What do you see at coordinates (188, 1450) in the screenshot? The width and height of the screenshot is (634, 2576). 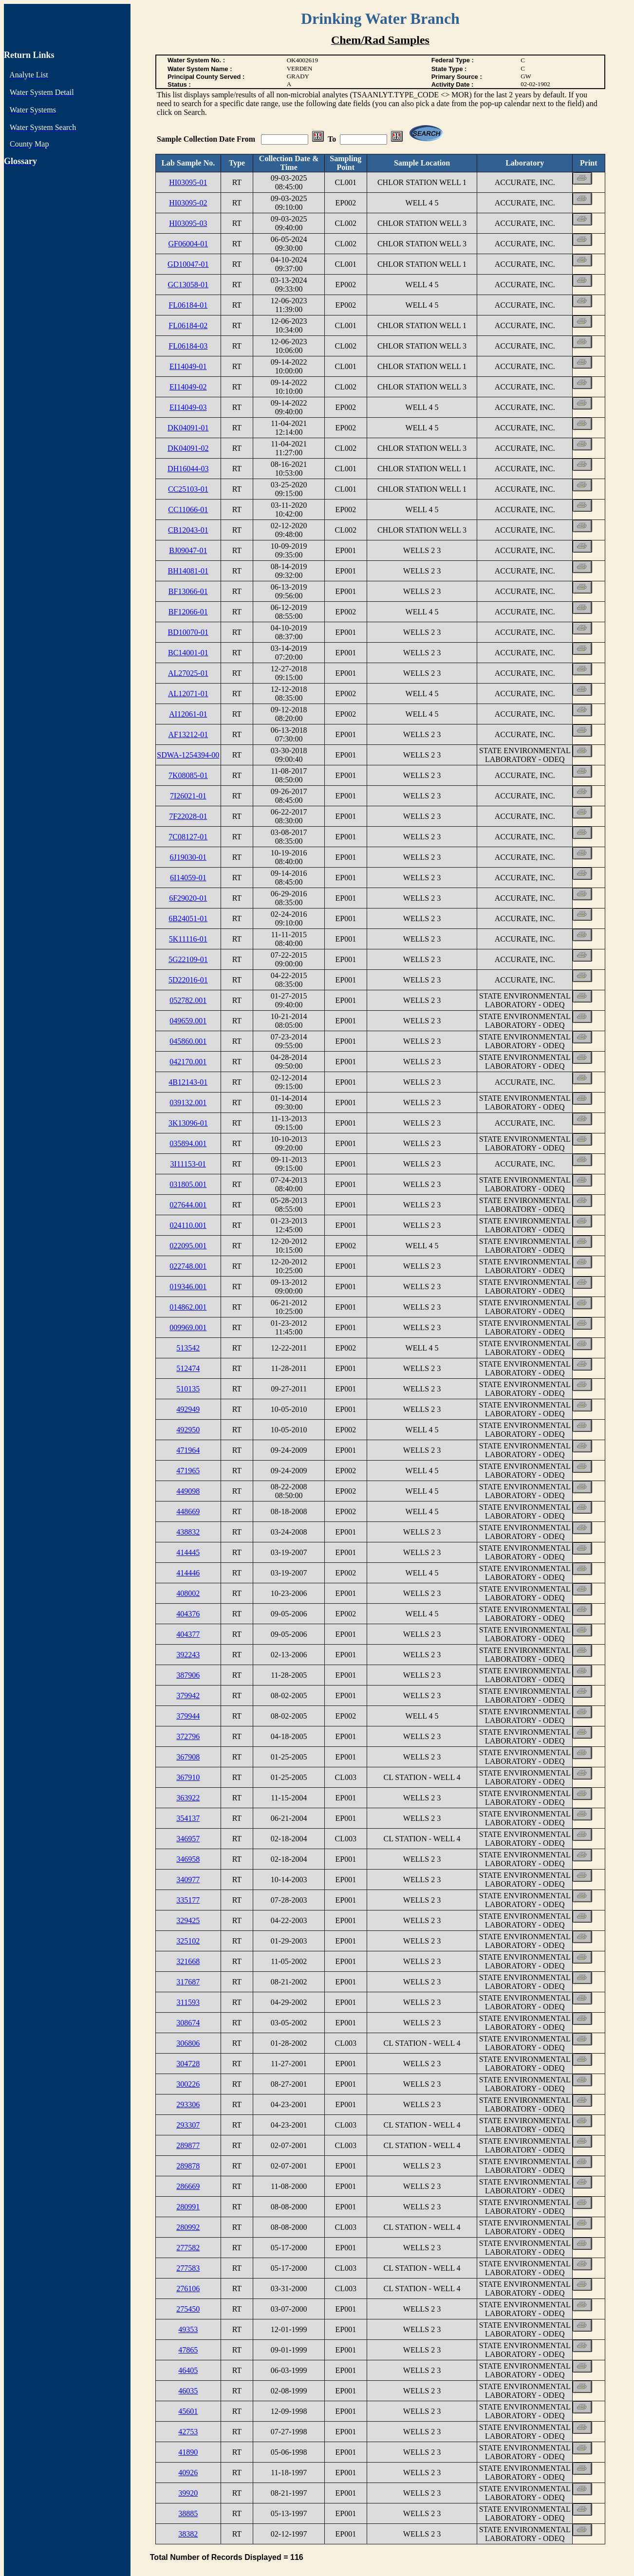 I see `471964` at bounding box center [188, 1450].